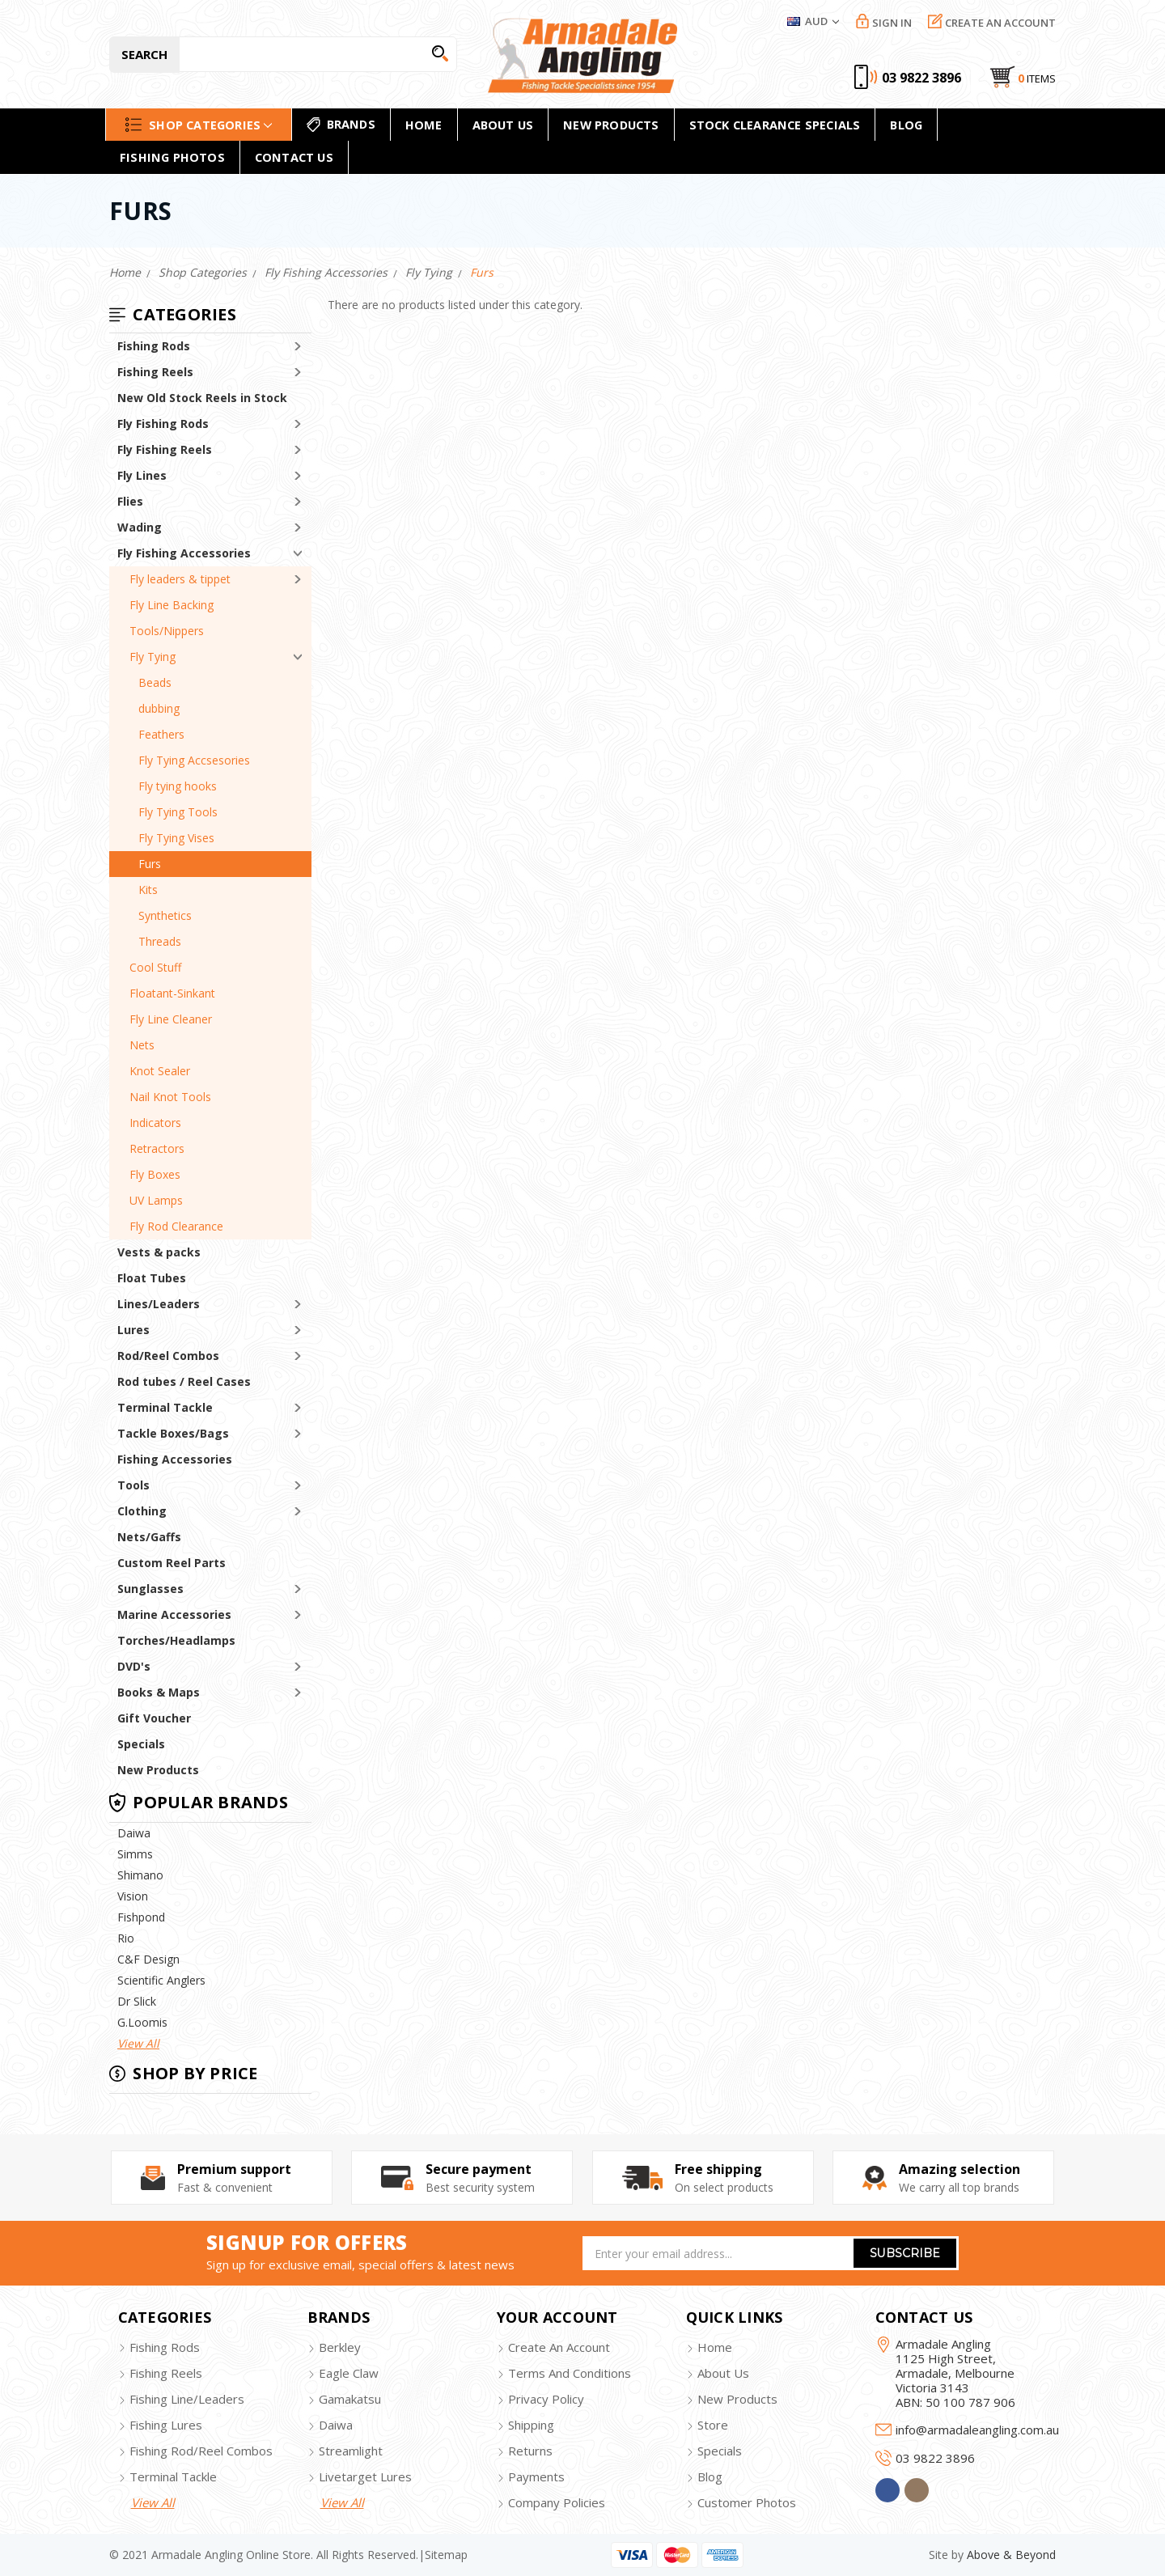  Describe the element at coordinates (159, 708) in the screenshot. I see `dubbing` at that location.